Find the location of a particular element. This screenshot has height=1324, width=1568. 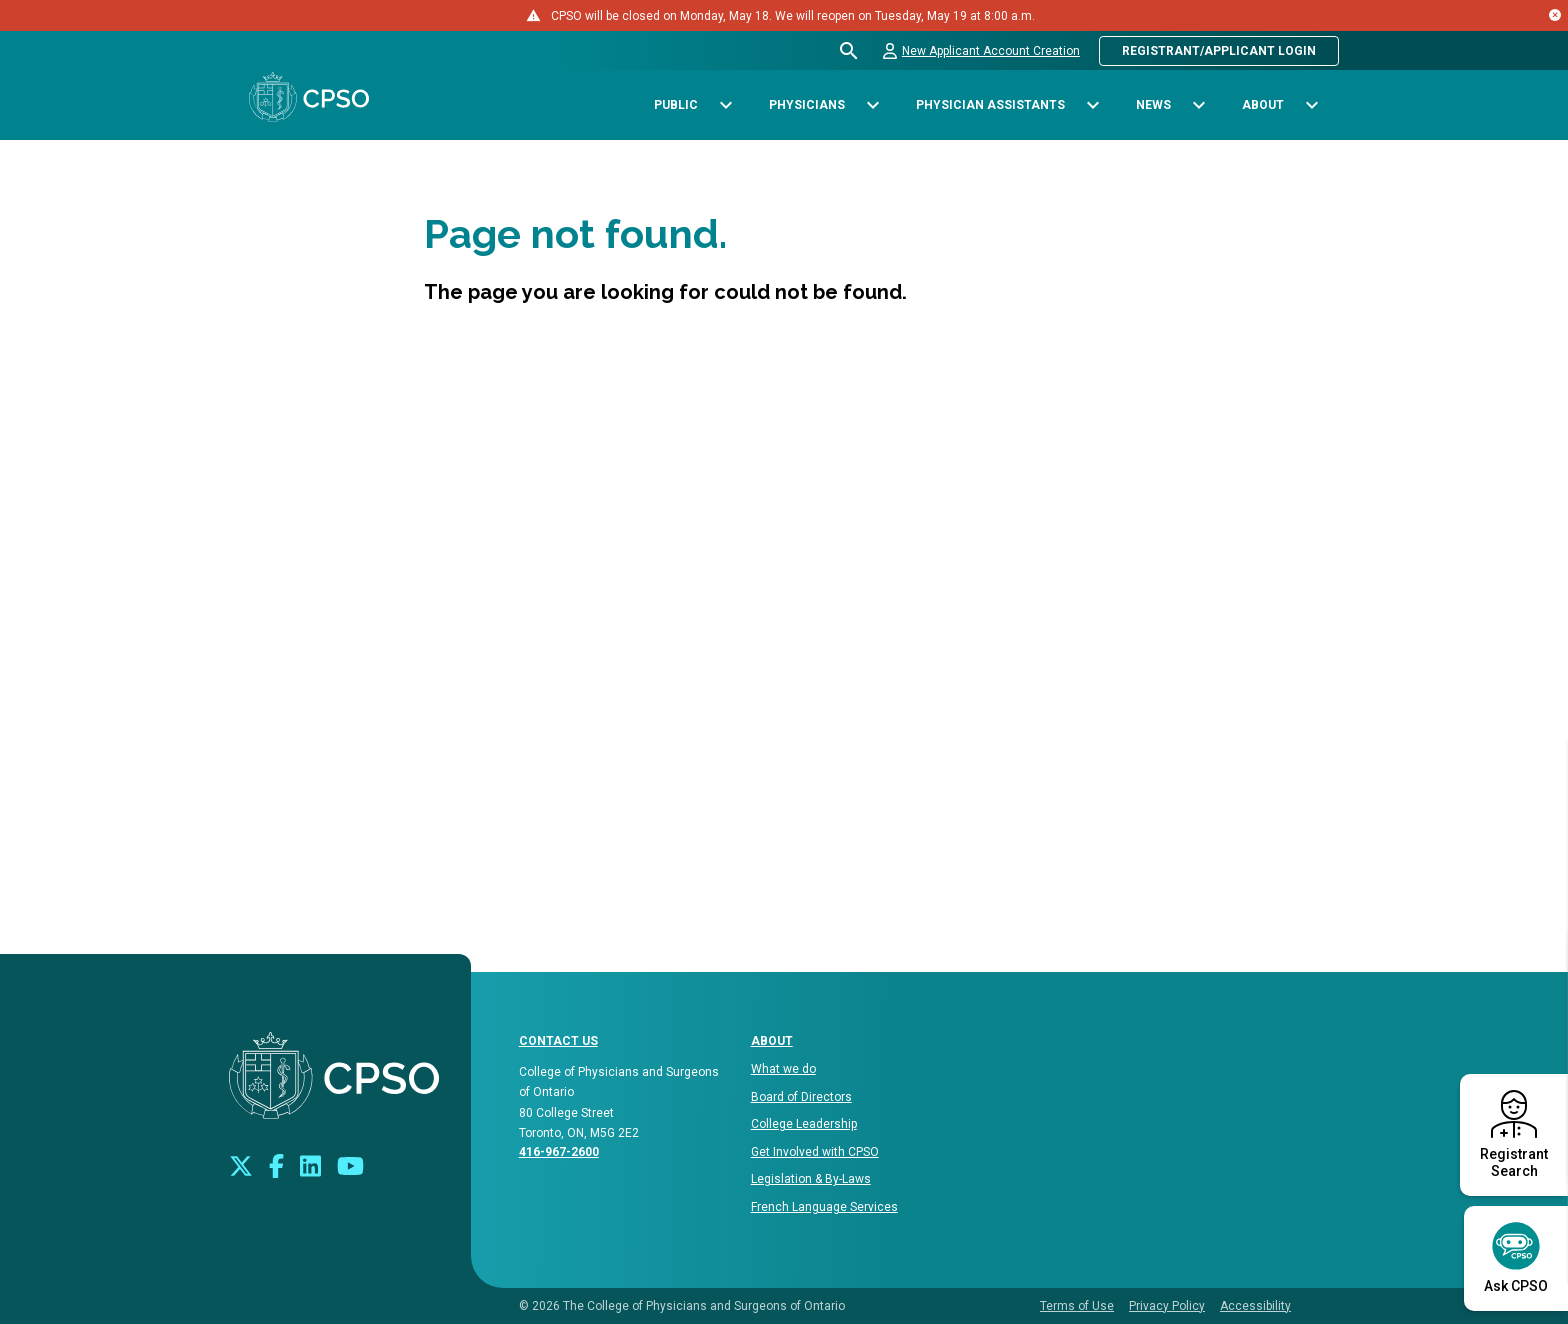

Privacy Policy is located at coordinates (1167, 1306).